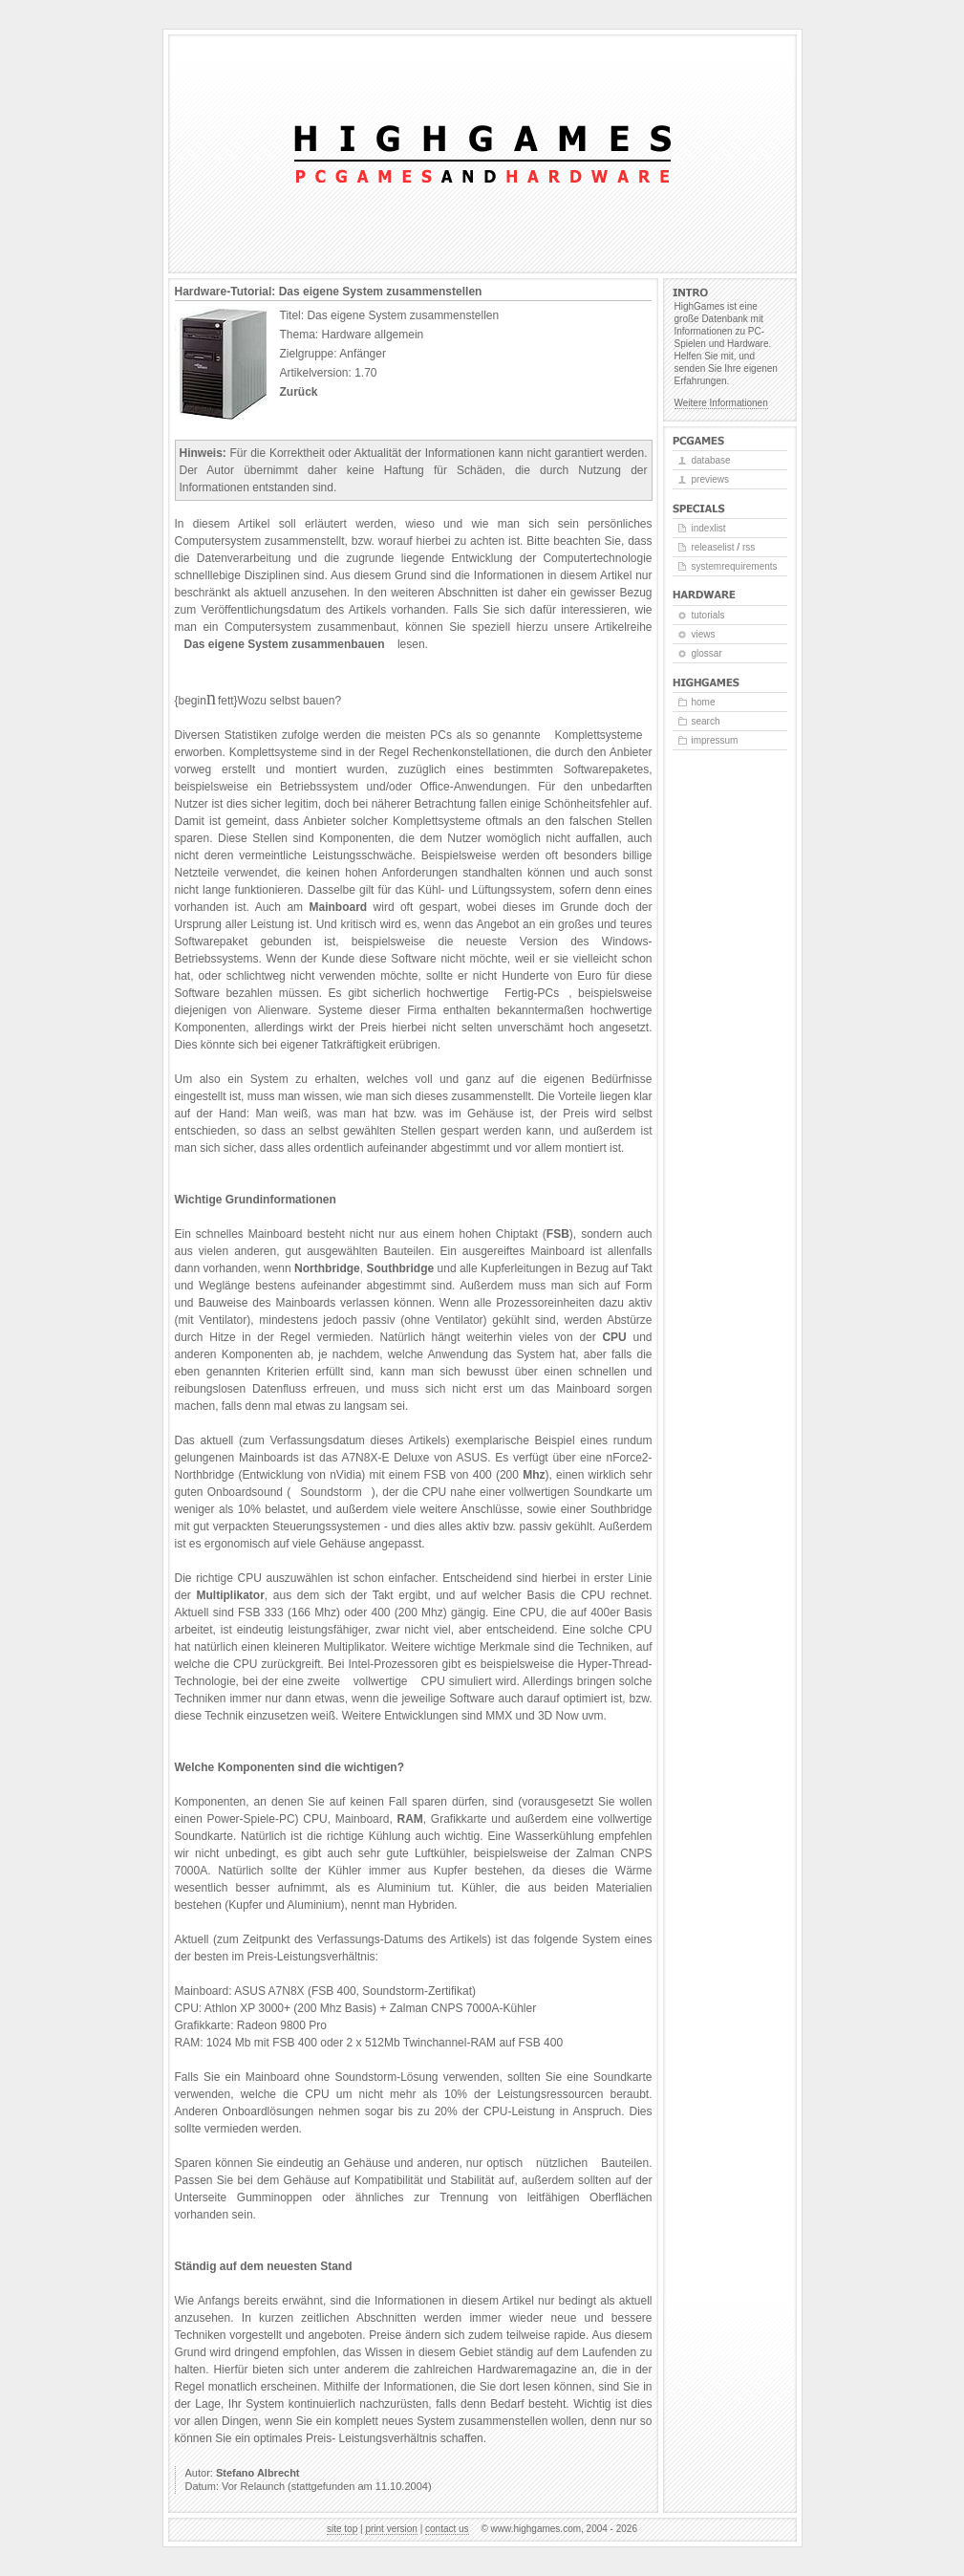  What do you see at coordinates (721, 403) in the screenshot?
I see `Weitere Informationen` at bounding box center [721, 403].